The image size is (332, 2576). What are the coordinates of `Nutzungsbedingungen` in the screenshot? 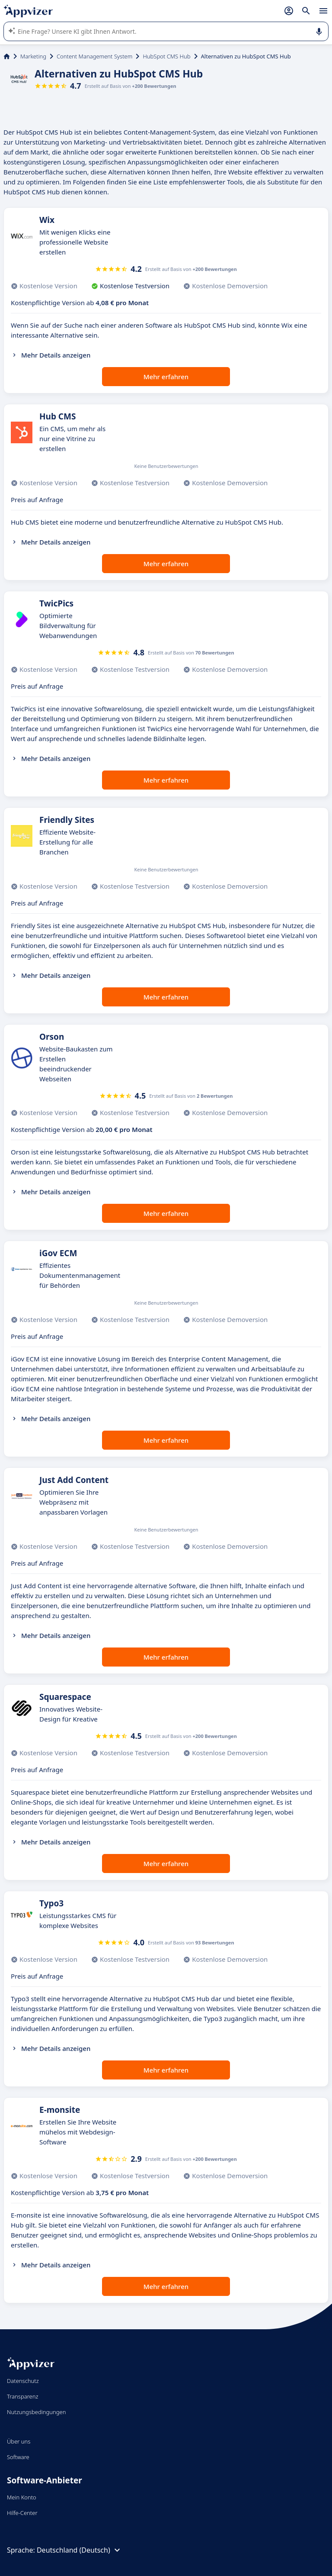 It's located at (36, 2412).